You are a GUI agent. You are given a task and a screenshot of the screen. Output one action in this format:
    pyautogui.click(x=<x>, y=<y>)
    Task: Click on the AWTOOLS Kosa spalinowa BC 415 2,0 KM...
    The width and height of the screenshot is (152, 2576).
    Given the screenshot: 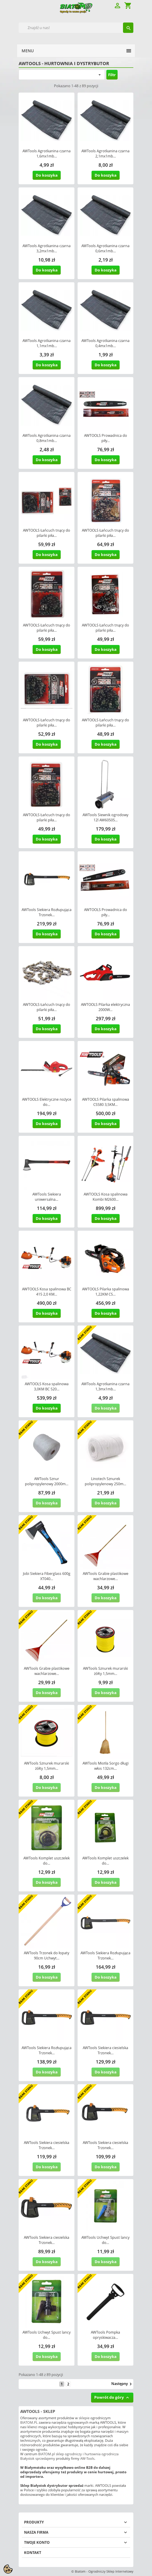 What is the action you would take?
    pyautogui.click(x=46, y=1292)
    